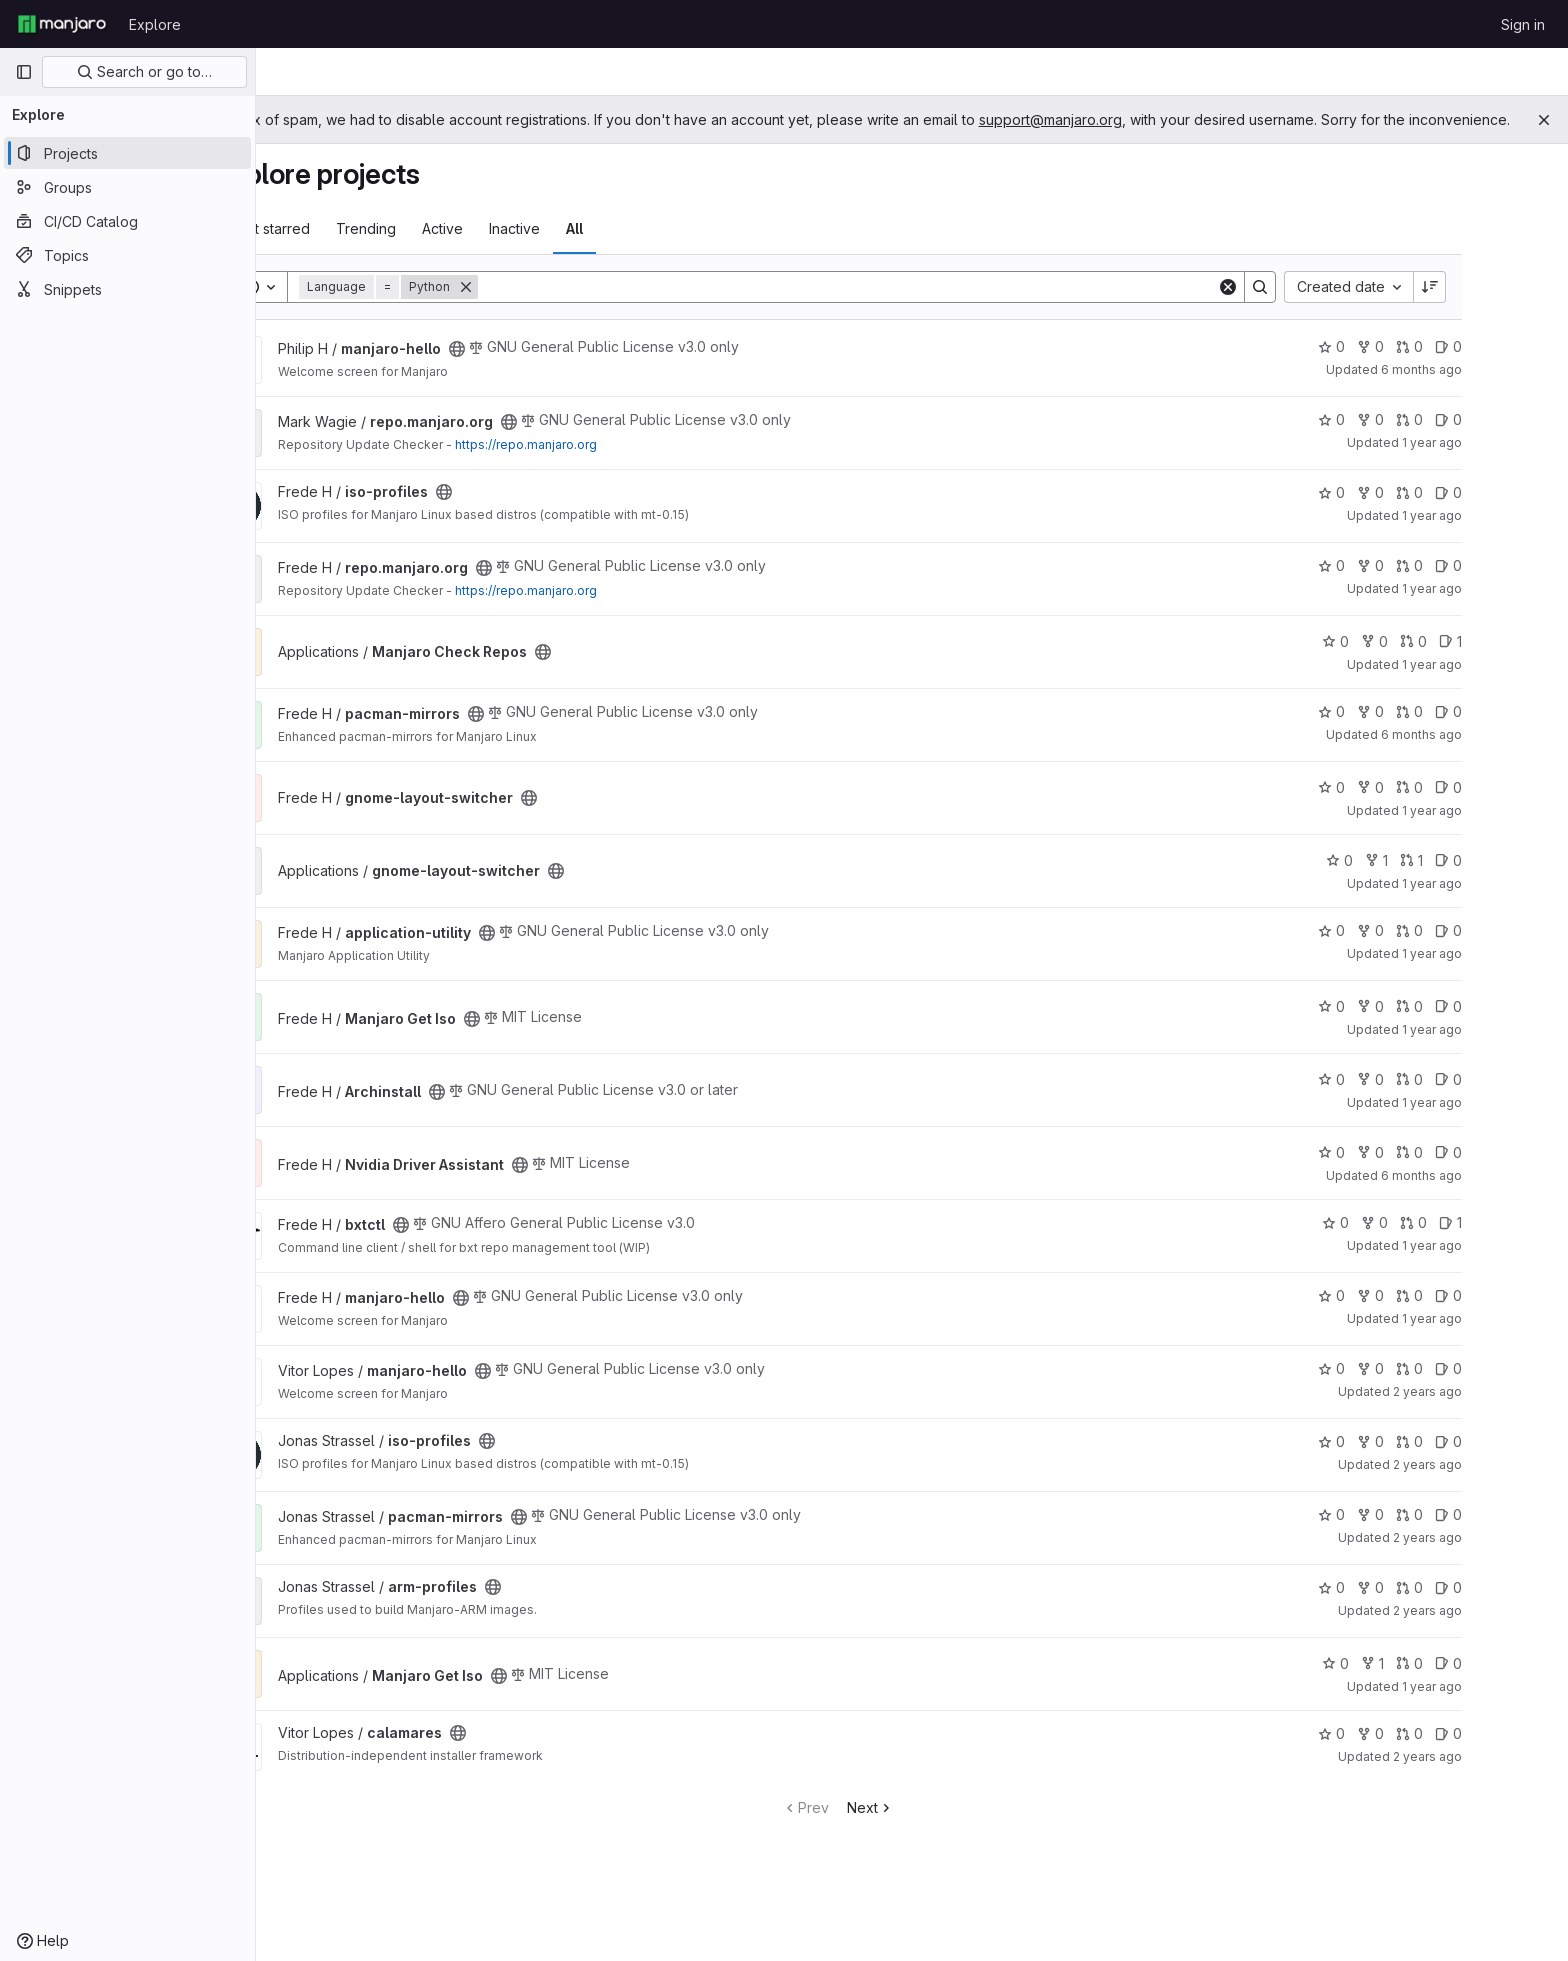 Image resolution: width=1568 pixels, height=1961 pixels. I want to click on [Snippets], so click(127, 289).